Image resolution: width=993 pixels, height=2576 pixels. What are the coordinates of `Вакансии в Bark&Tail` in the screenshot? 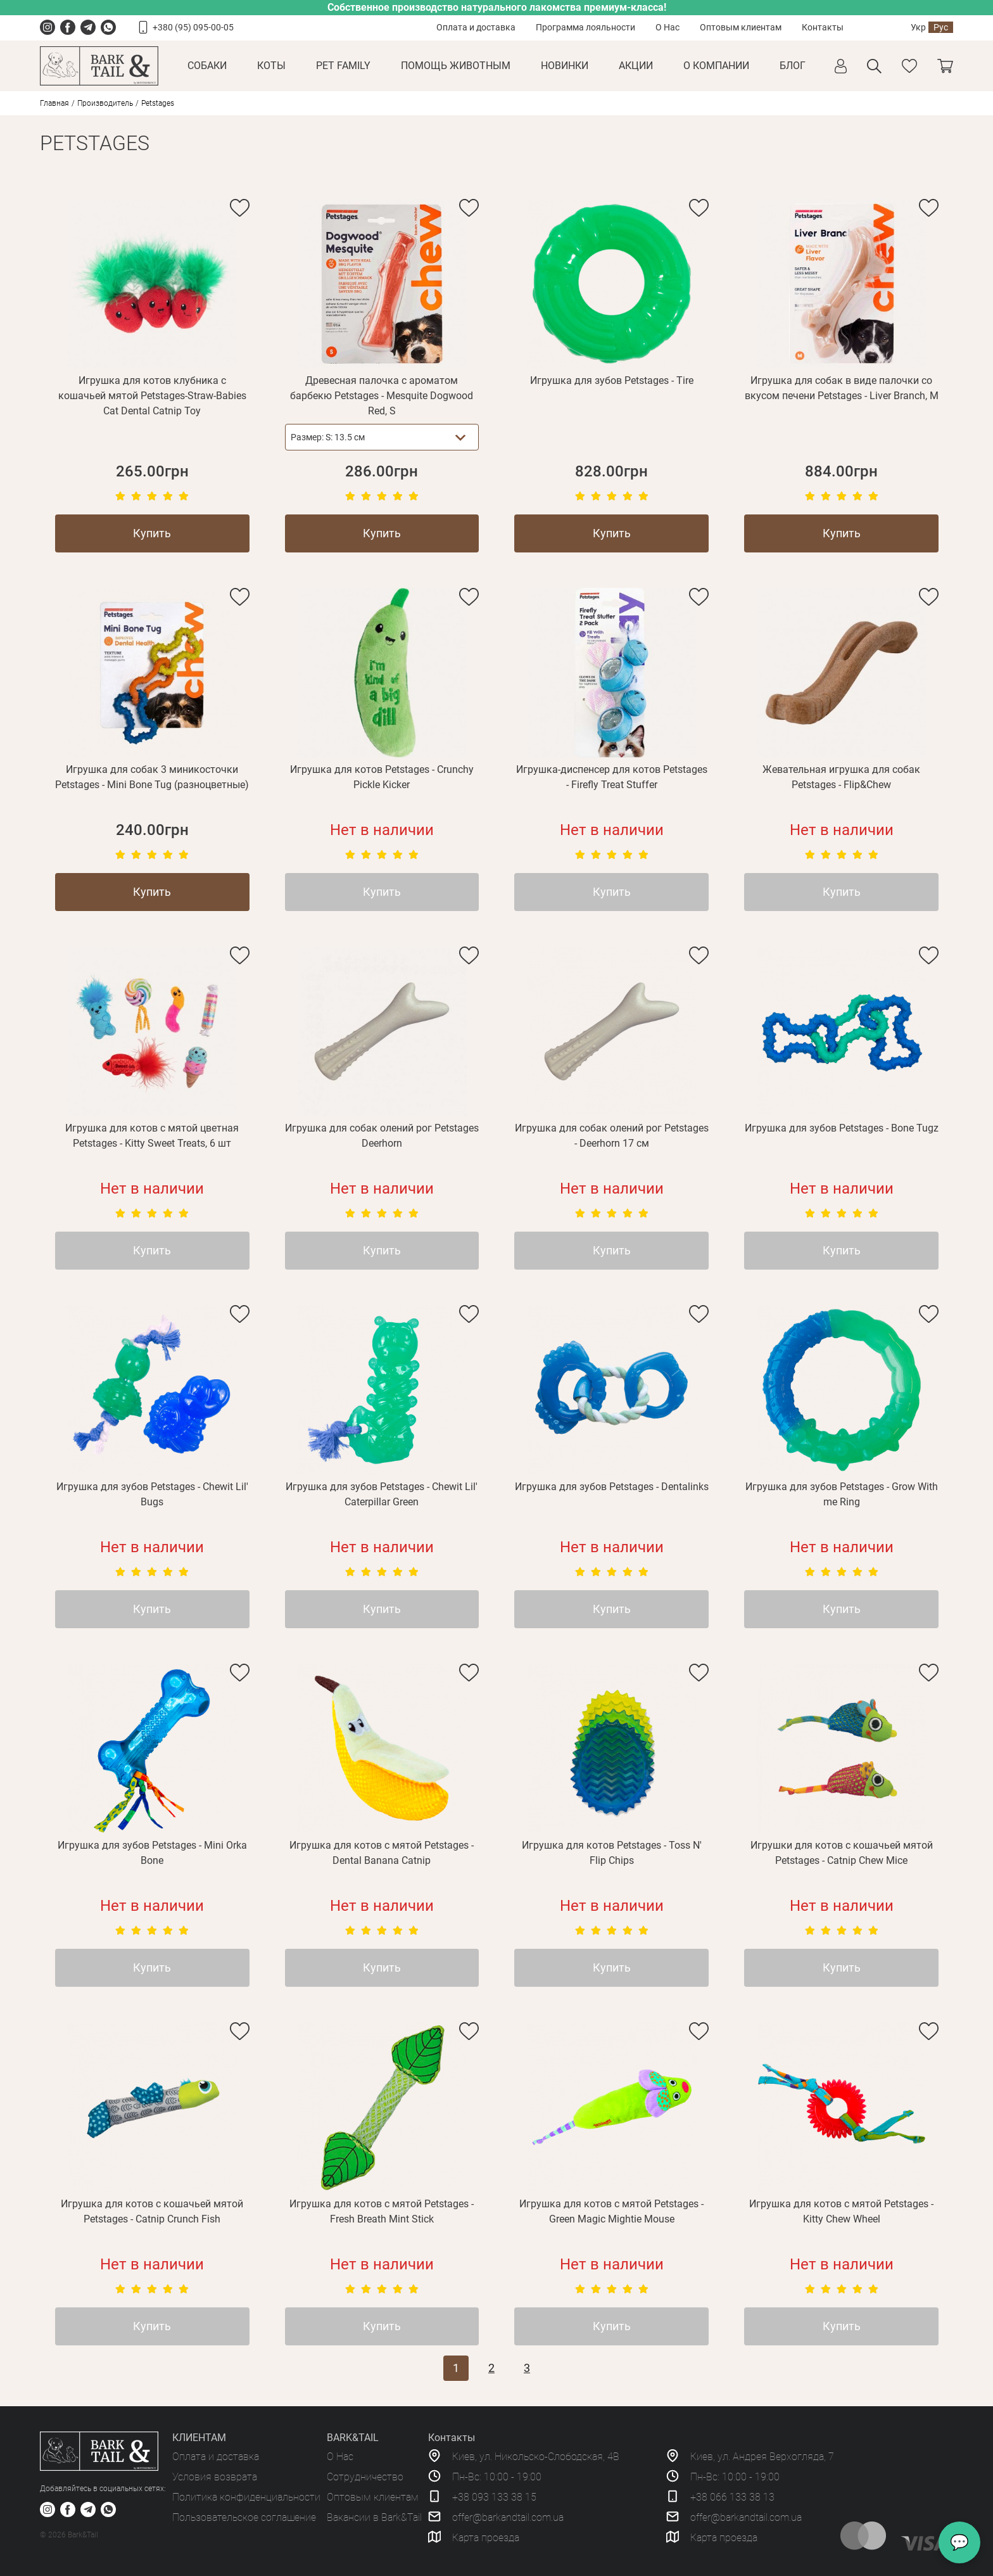 It's located at (374, 2517).